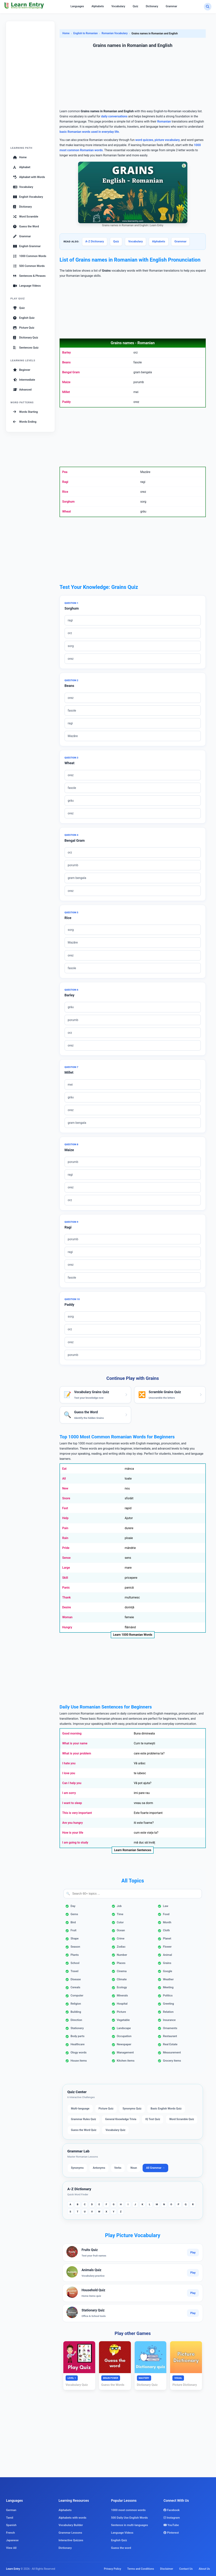 This screenshot has width=216, height=2576. Describe the element at coordinates (129, 2517) in the screenshot. I see `500 Daily Use English Words` at that location.